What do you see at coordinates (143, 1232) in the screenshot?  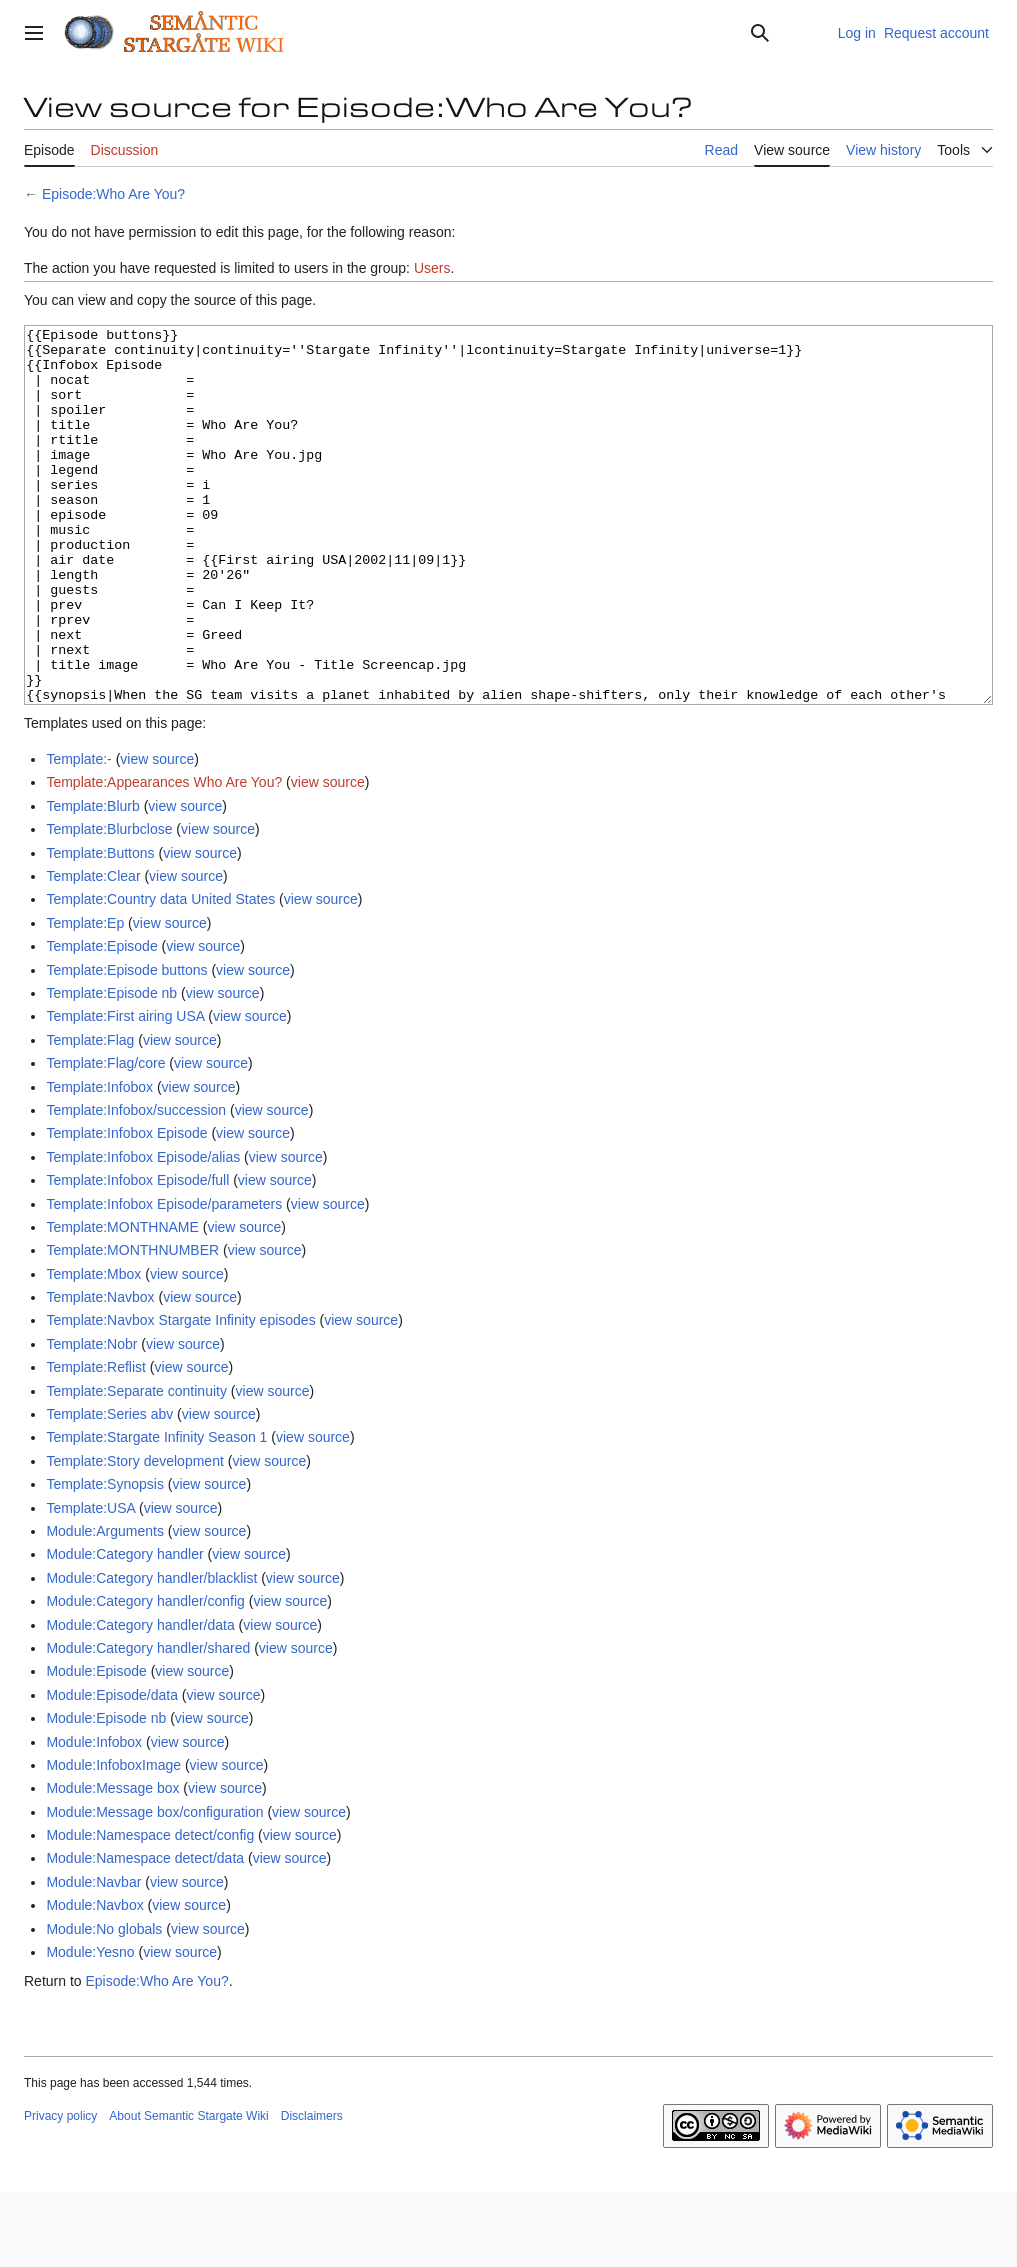 I see `Template:Infobox Episode/alias` at bounding box center [143, 1232].